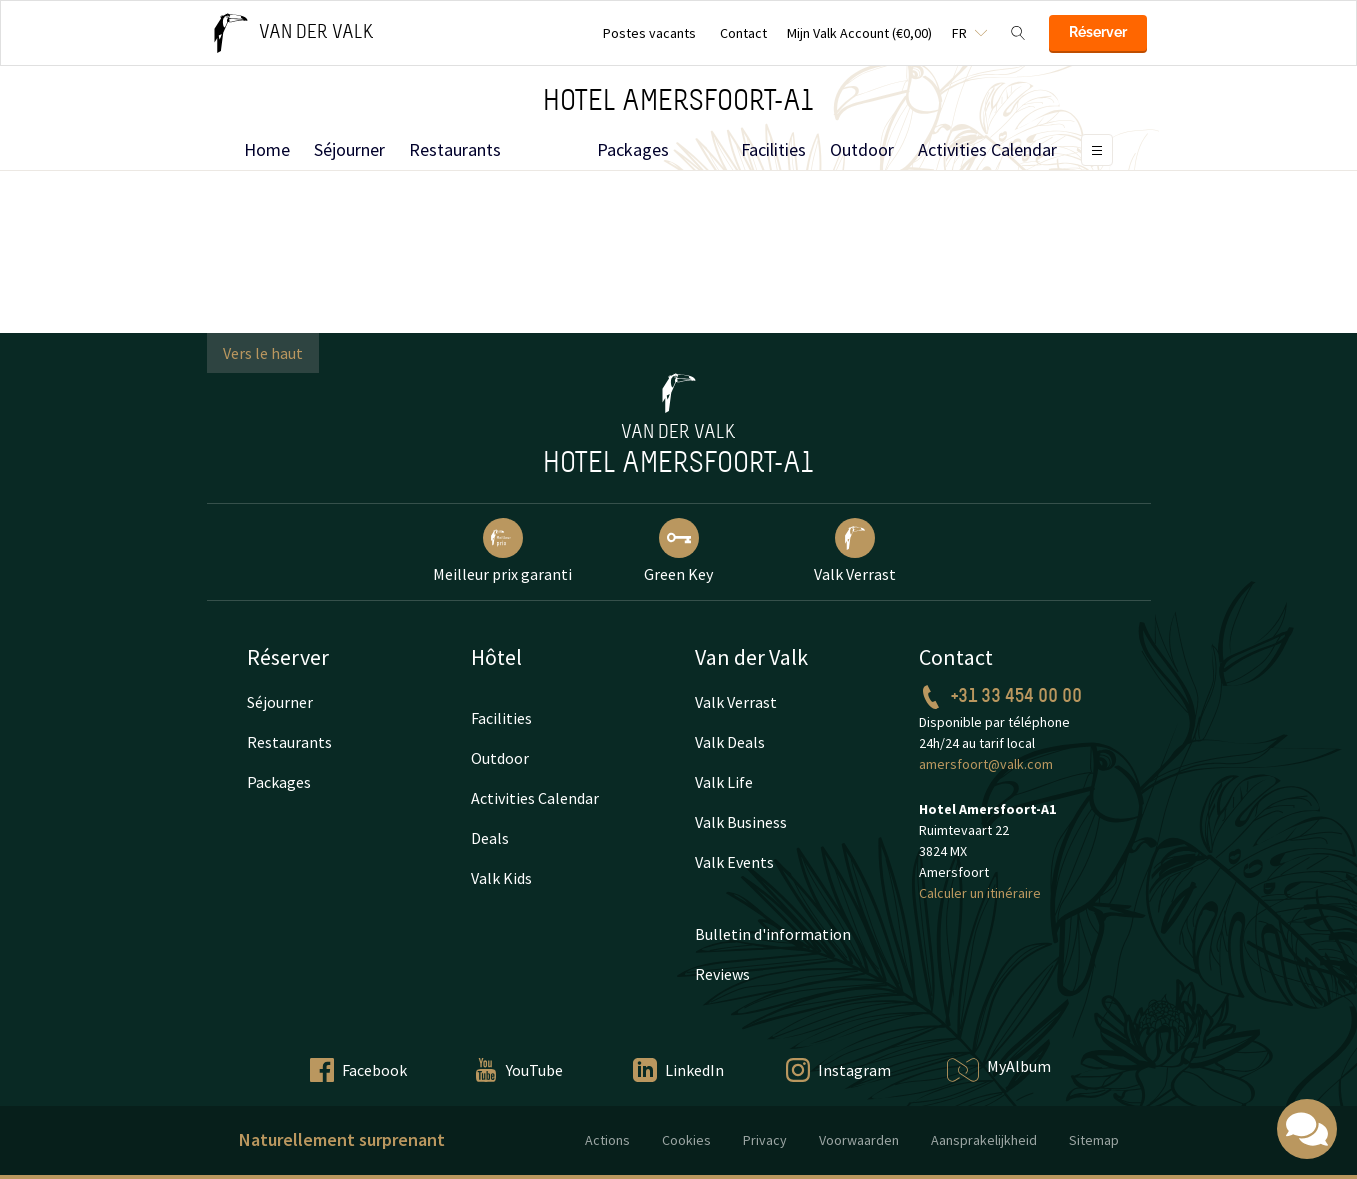 The image size is (1357, 1179). I want to click on Activities Calendar, so click(987, 149).